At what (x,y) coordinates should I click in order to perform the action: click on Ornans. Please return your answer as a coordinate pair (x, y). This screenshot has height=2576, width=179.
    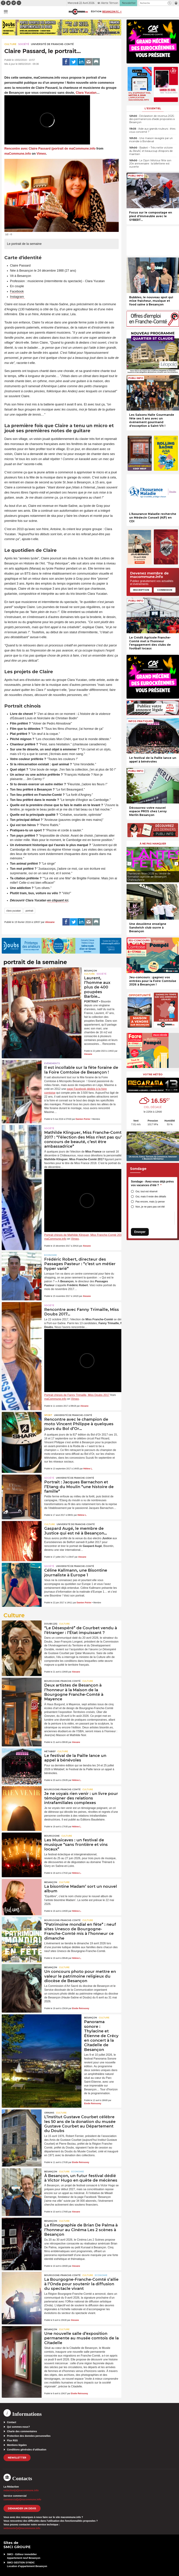
    Looking at the image, I should click on (49, 2112).